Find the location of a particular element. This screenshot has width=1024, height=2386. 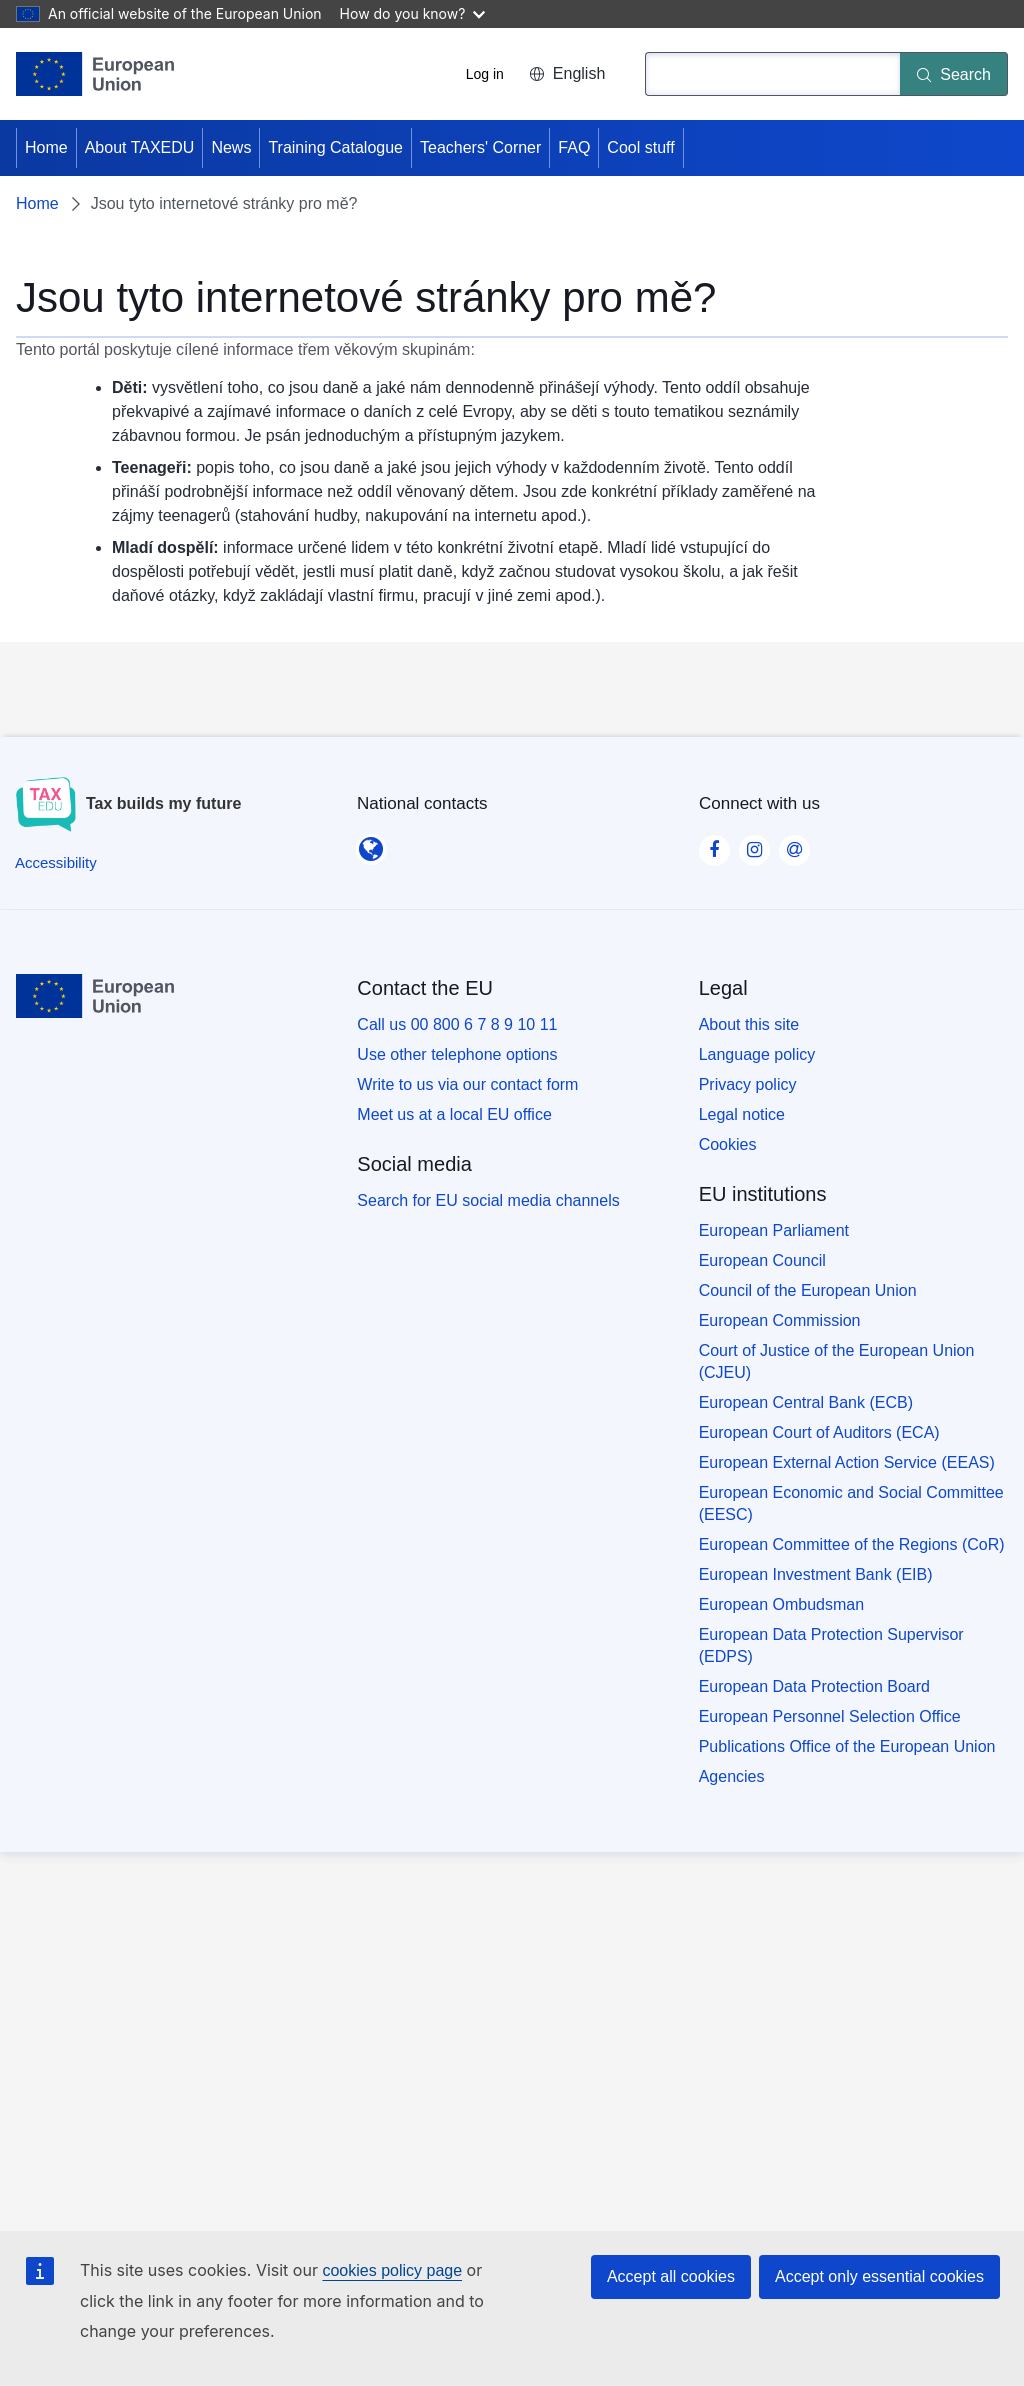

European Personnel Selection Office is located at coordinates (830, 1716).